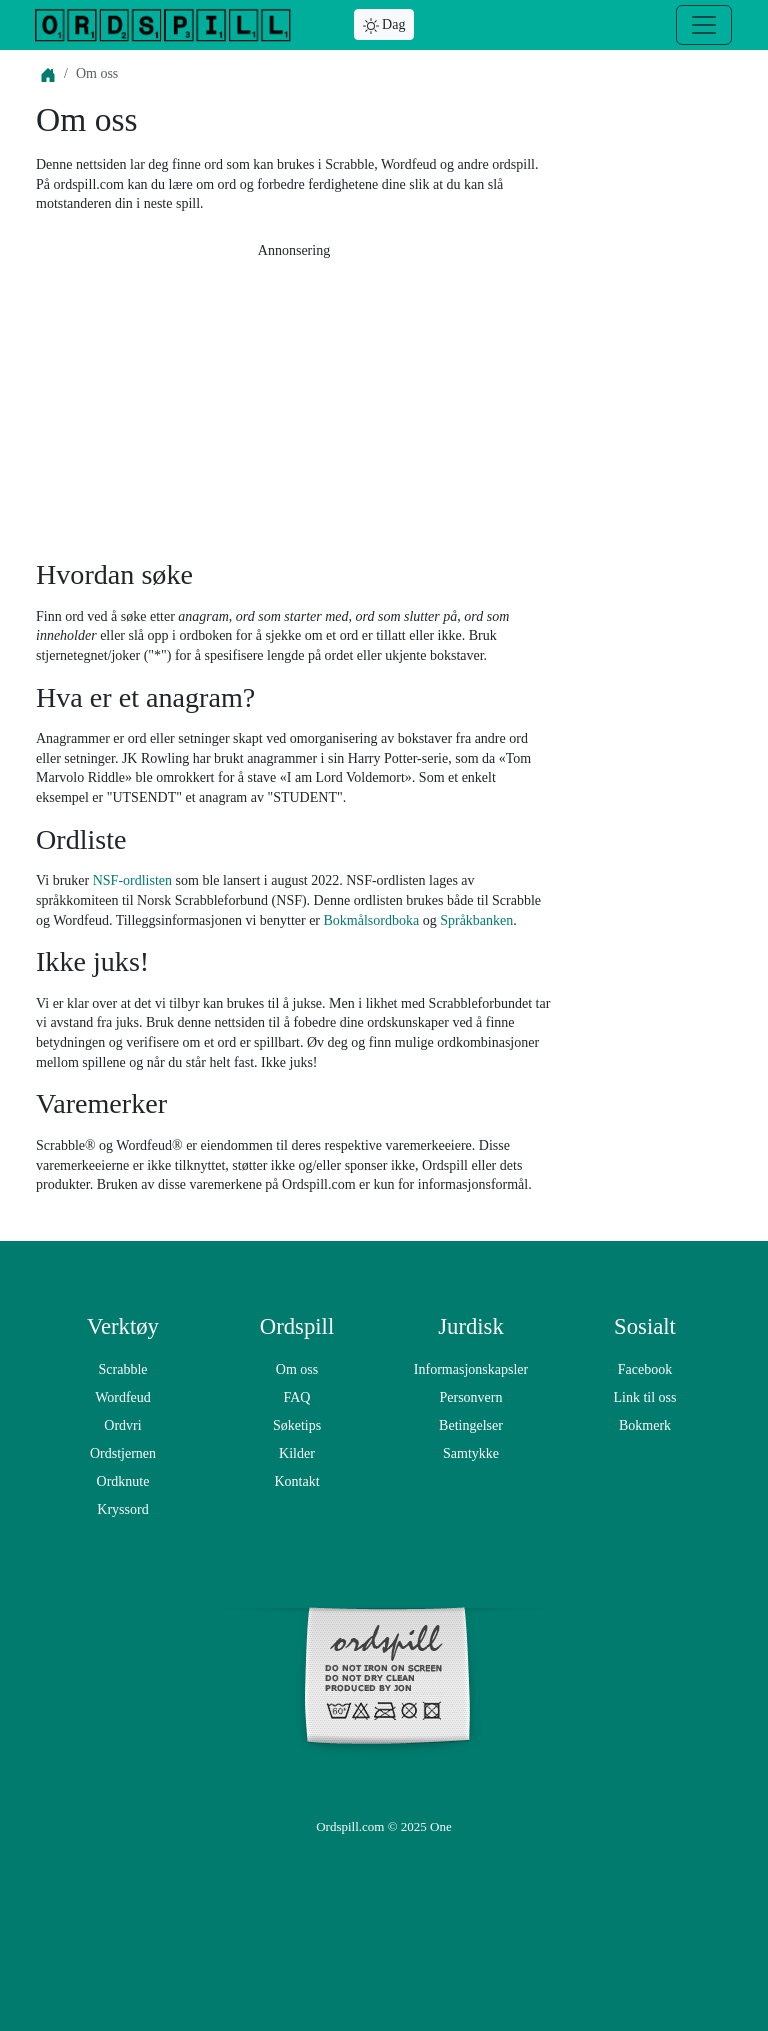 Image resolution: width=768 pixels, height=2031 pixels. Describe the element at coordinates (471, 1425) in the screenshot. I see `Betingelser` at that location.